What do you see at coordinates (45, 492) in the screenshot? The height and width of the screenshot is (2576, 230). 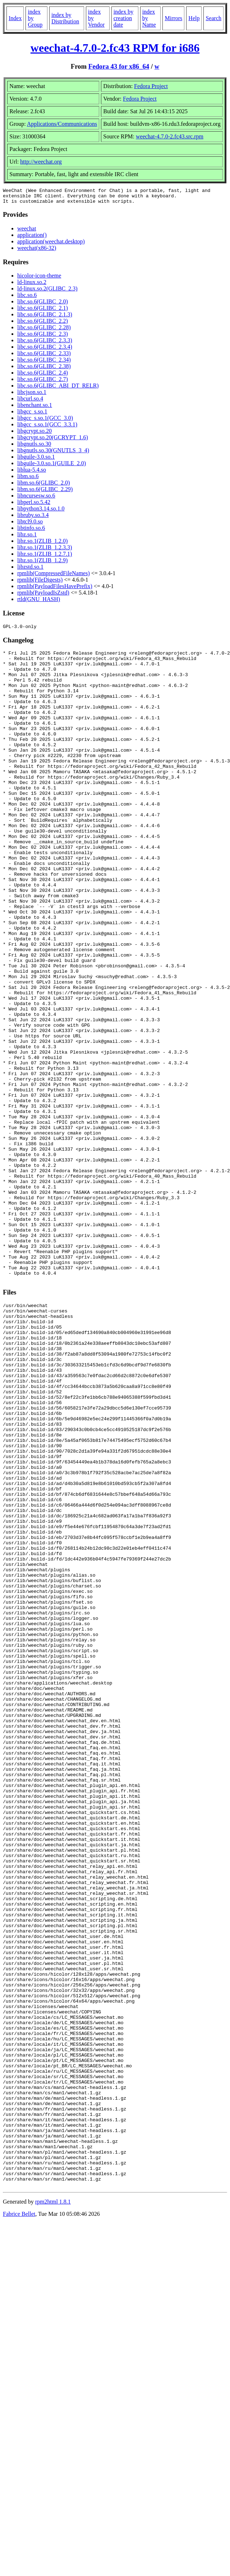 I see `libm.so.6(GLIBC_2.29)` at bounding box center [45, 492].